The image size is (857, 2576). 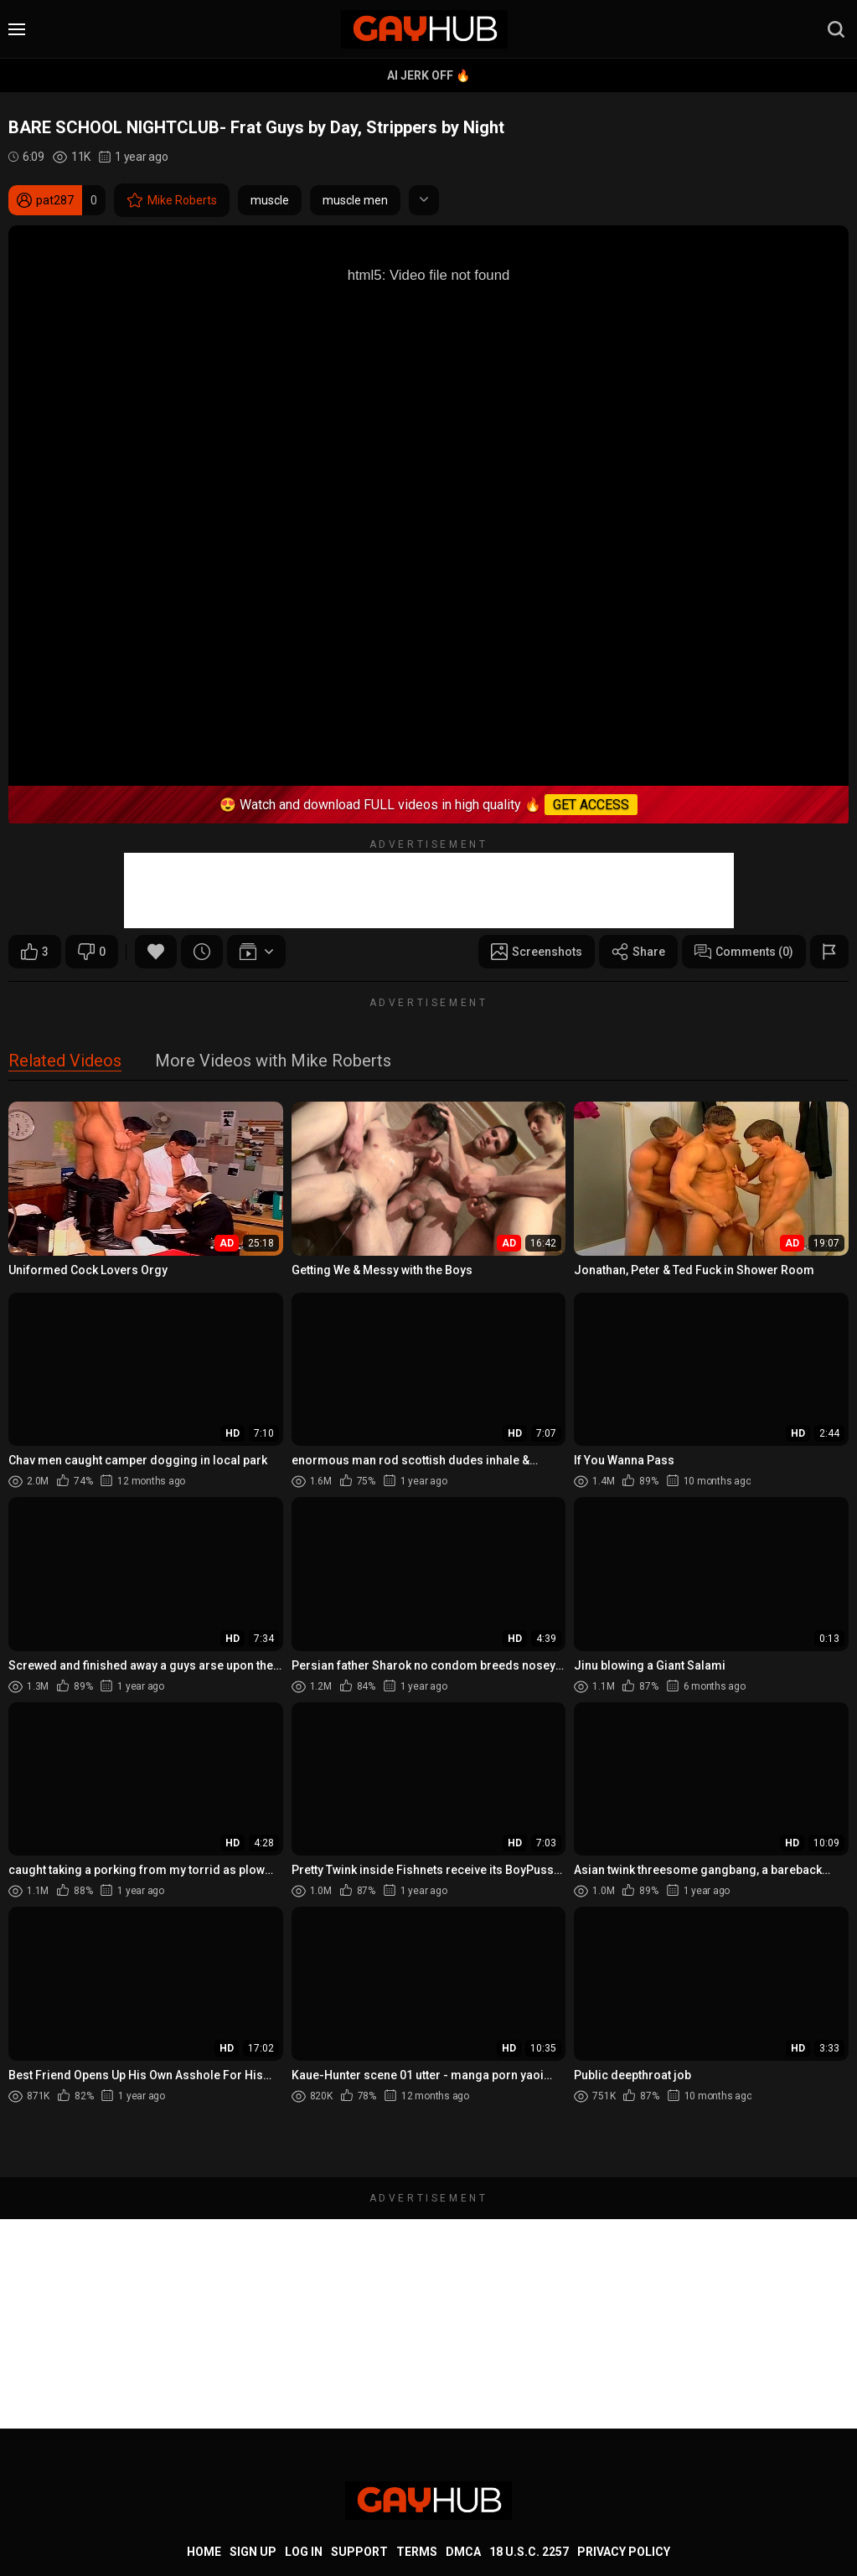 I want to click on muscle, so click(x=269, y=200).